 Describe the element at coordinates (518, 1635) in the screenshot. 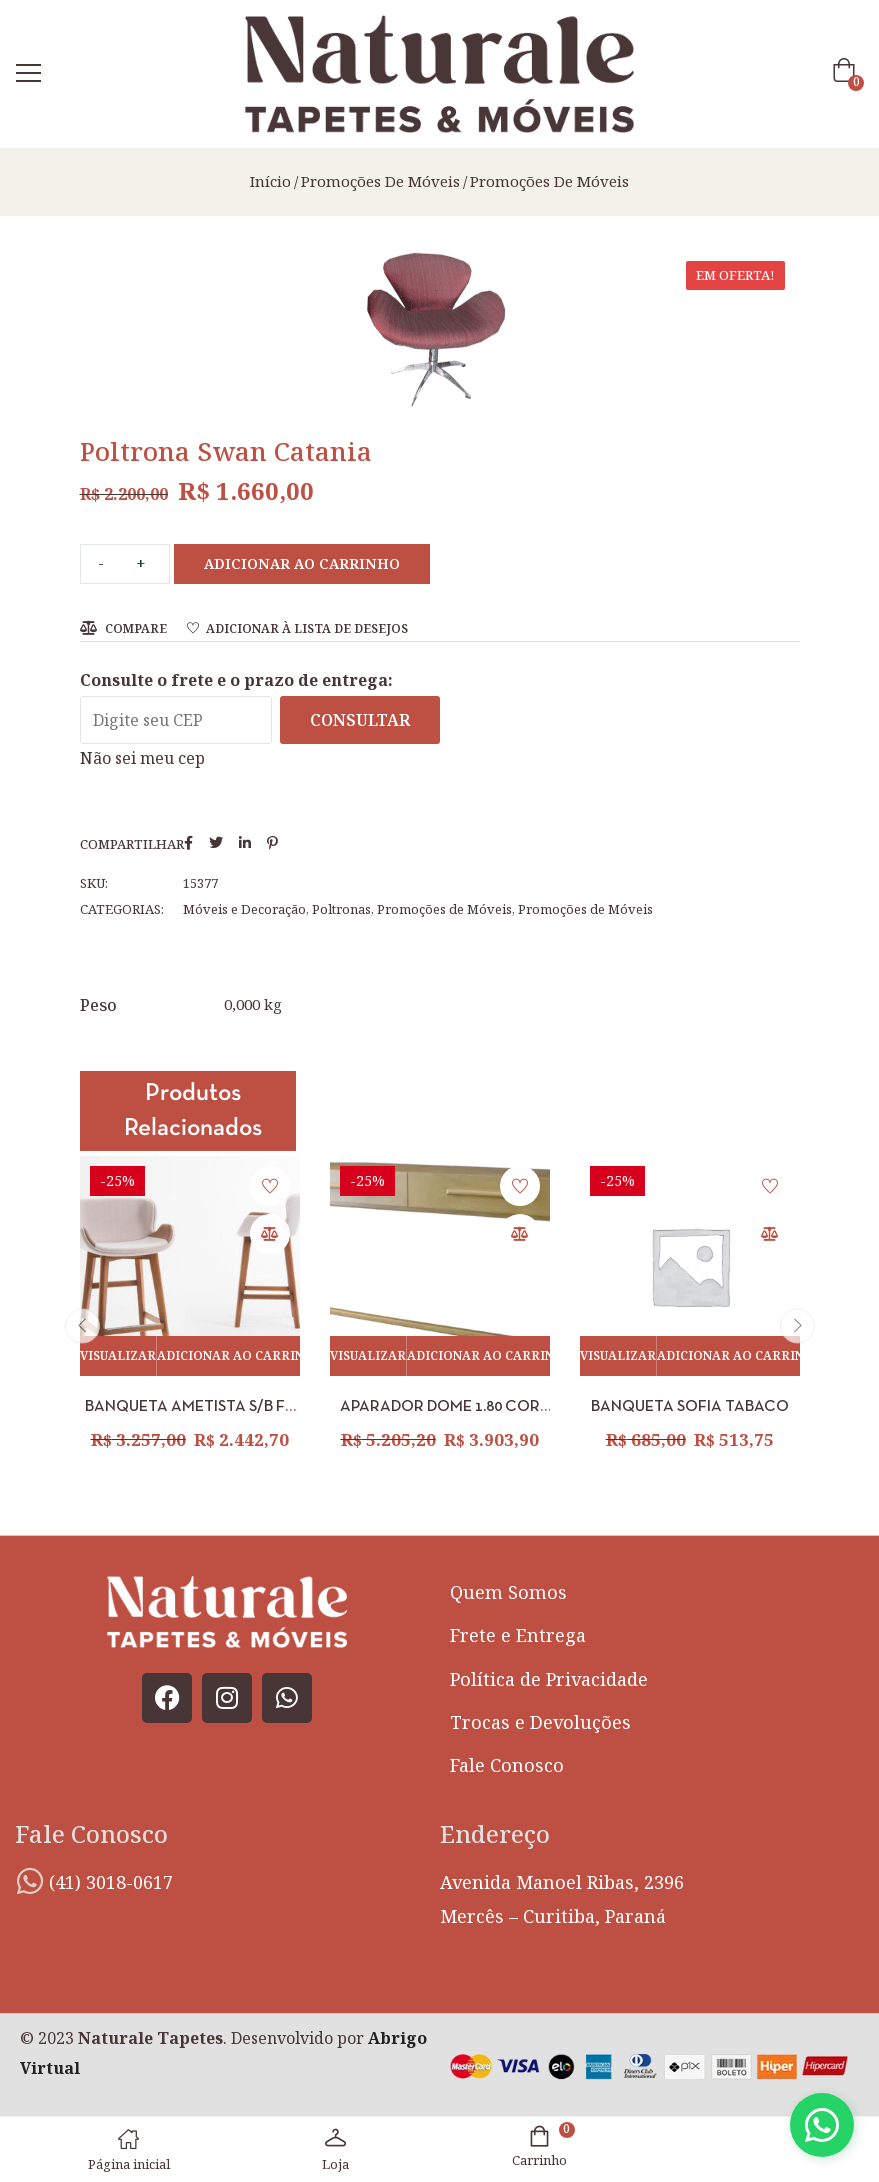

I see `Frete e Entrega` at that location.